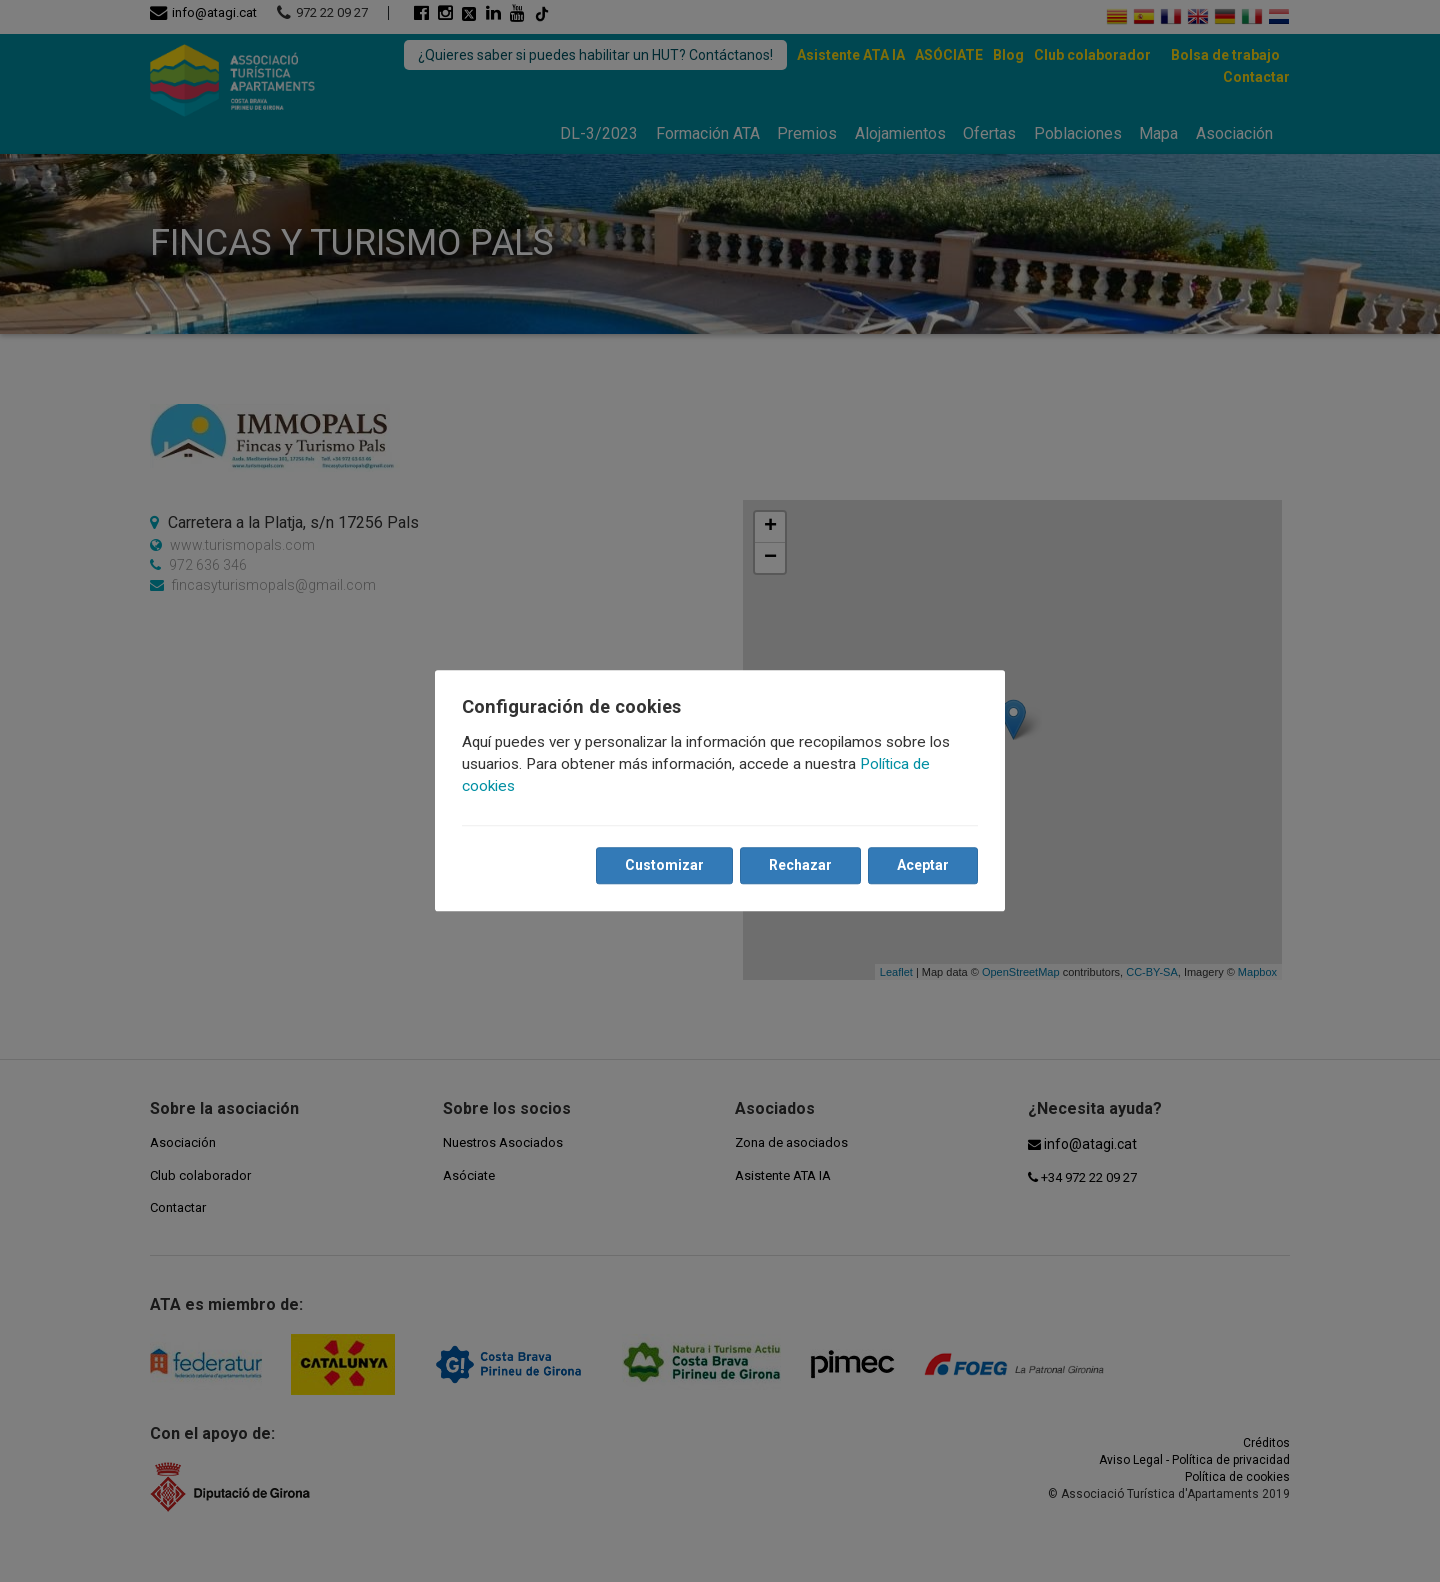 The width and height of the screenshot is (1440, 1582). I want to click on Aceptar, so click(922, 866).